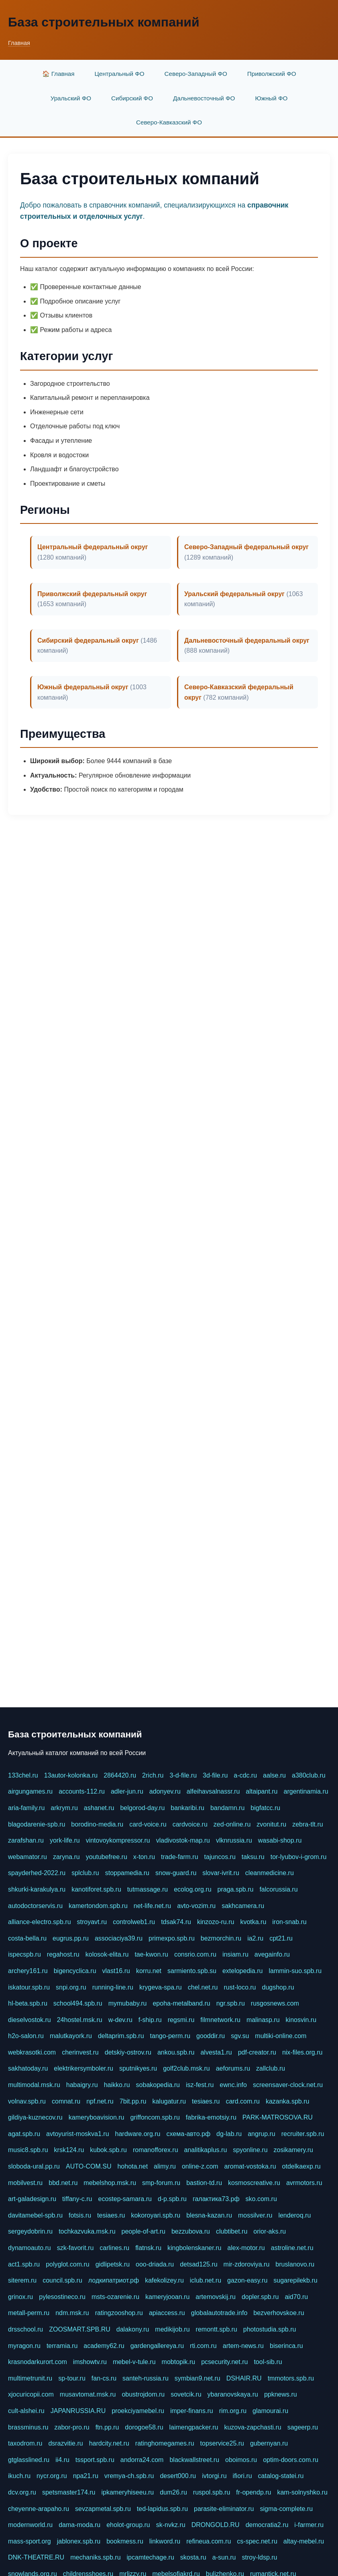 Image resolution: width=338 pixels, height=2576 pixels. What do you see at coordinates (78, 2410) in the screenshot?
I see `JAPANRUSSIA.RU` at bounding box center [78, 2410].